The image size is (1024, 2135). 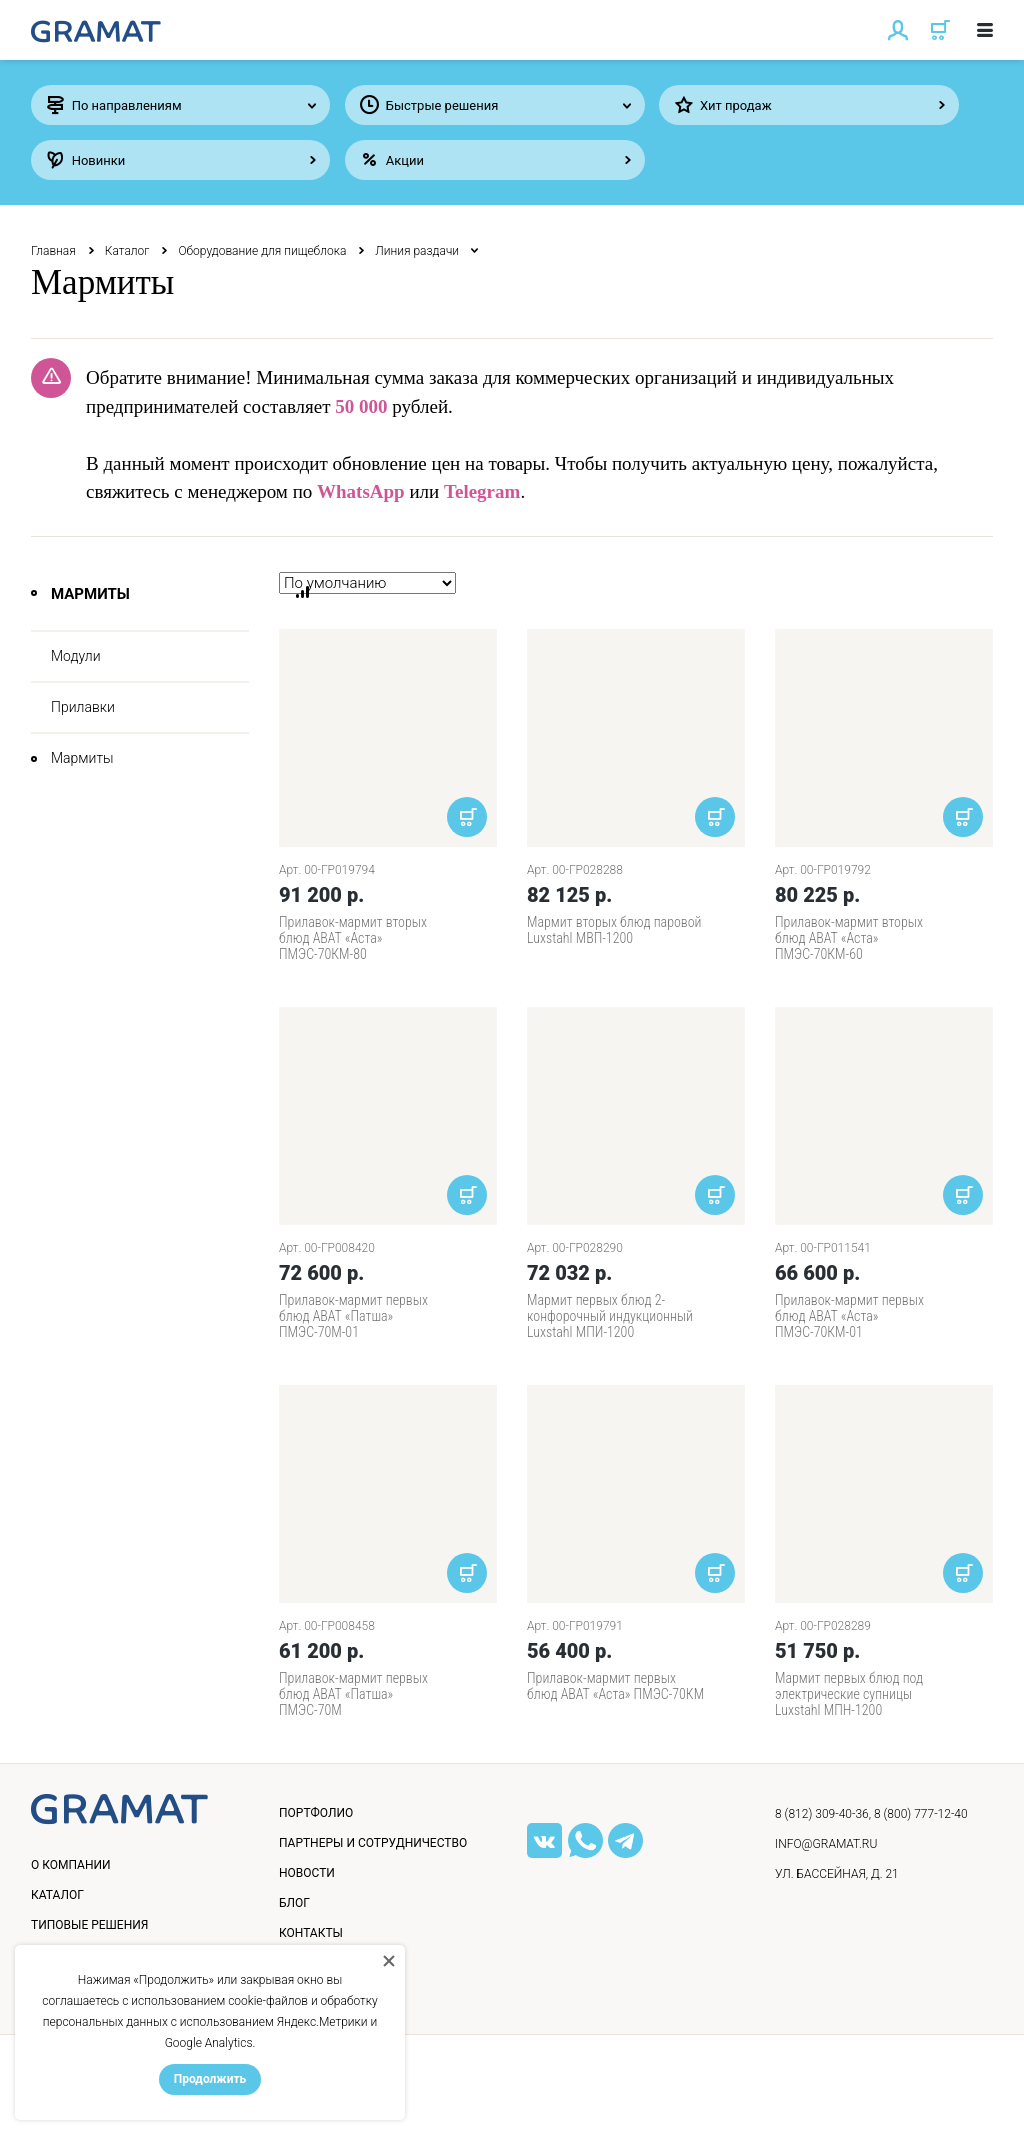 I want to click on Типовые решения, so click(x=89, y=1925).